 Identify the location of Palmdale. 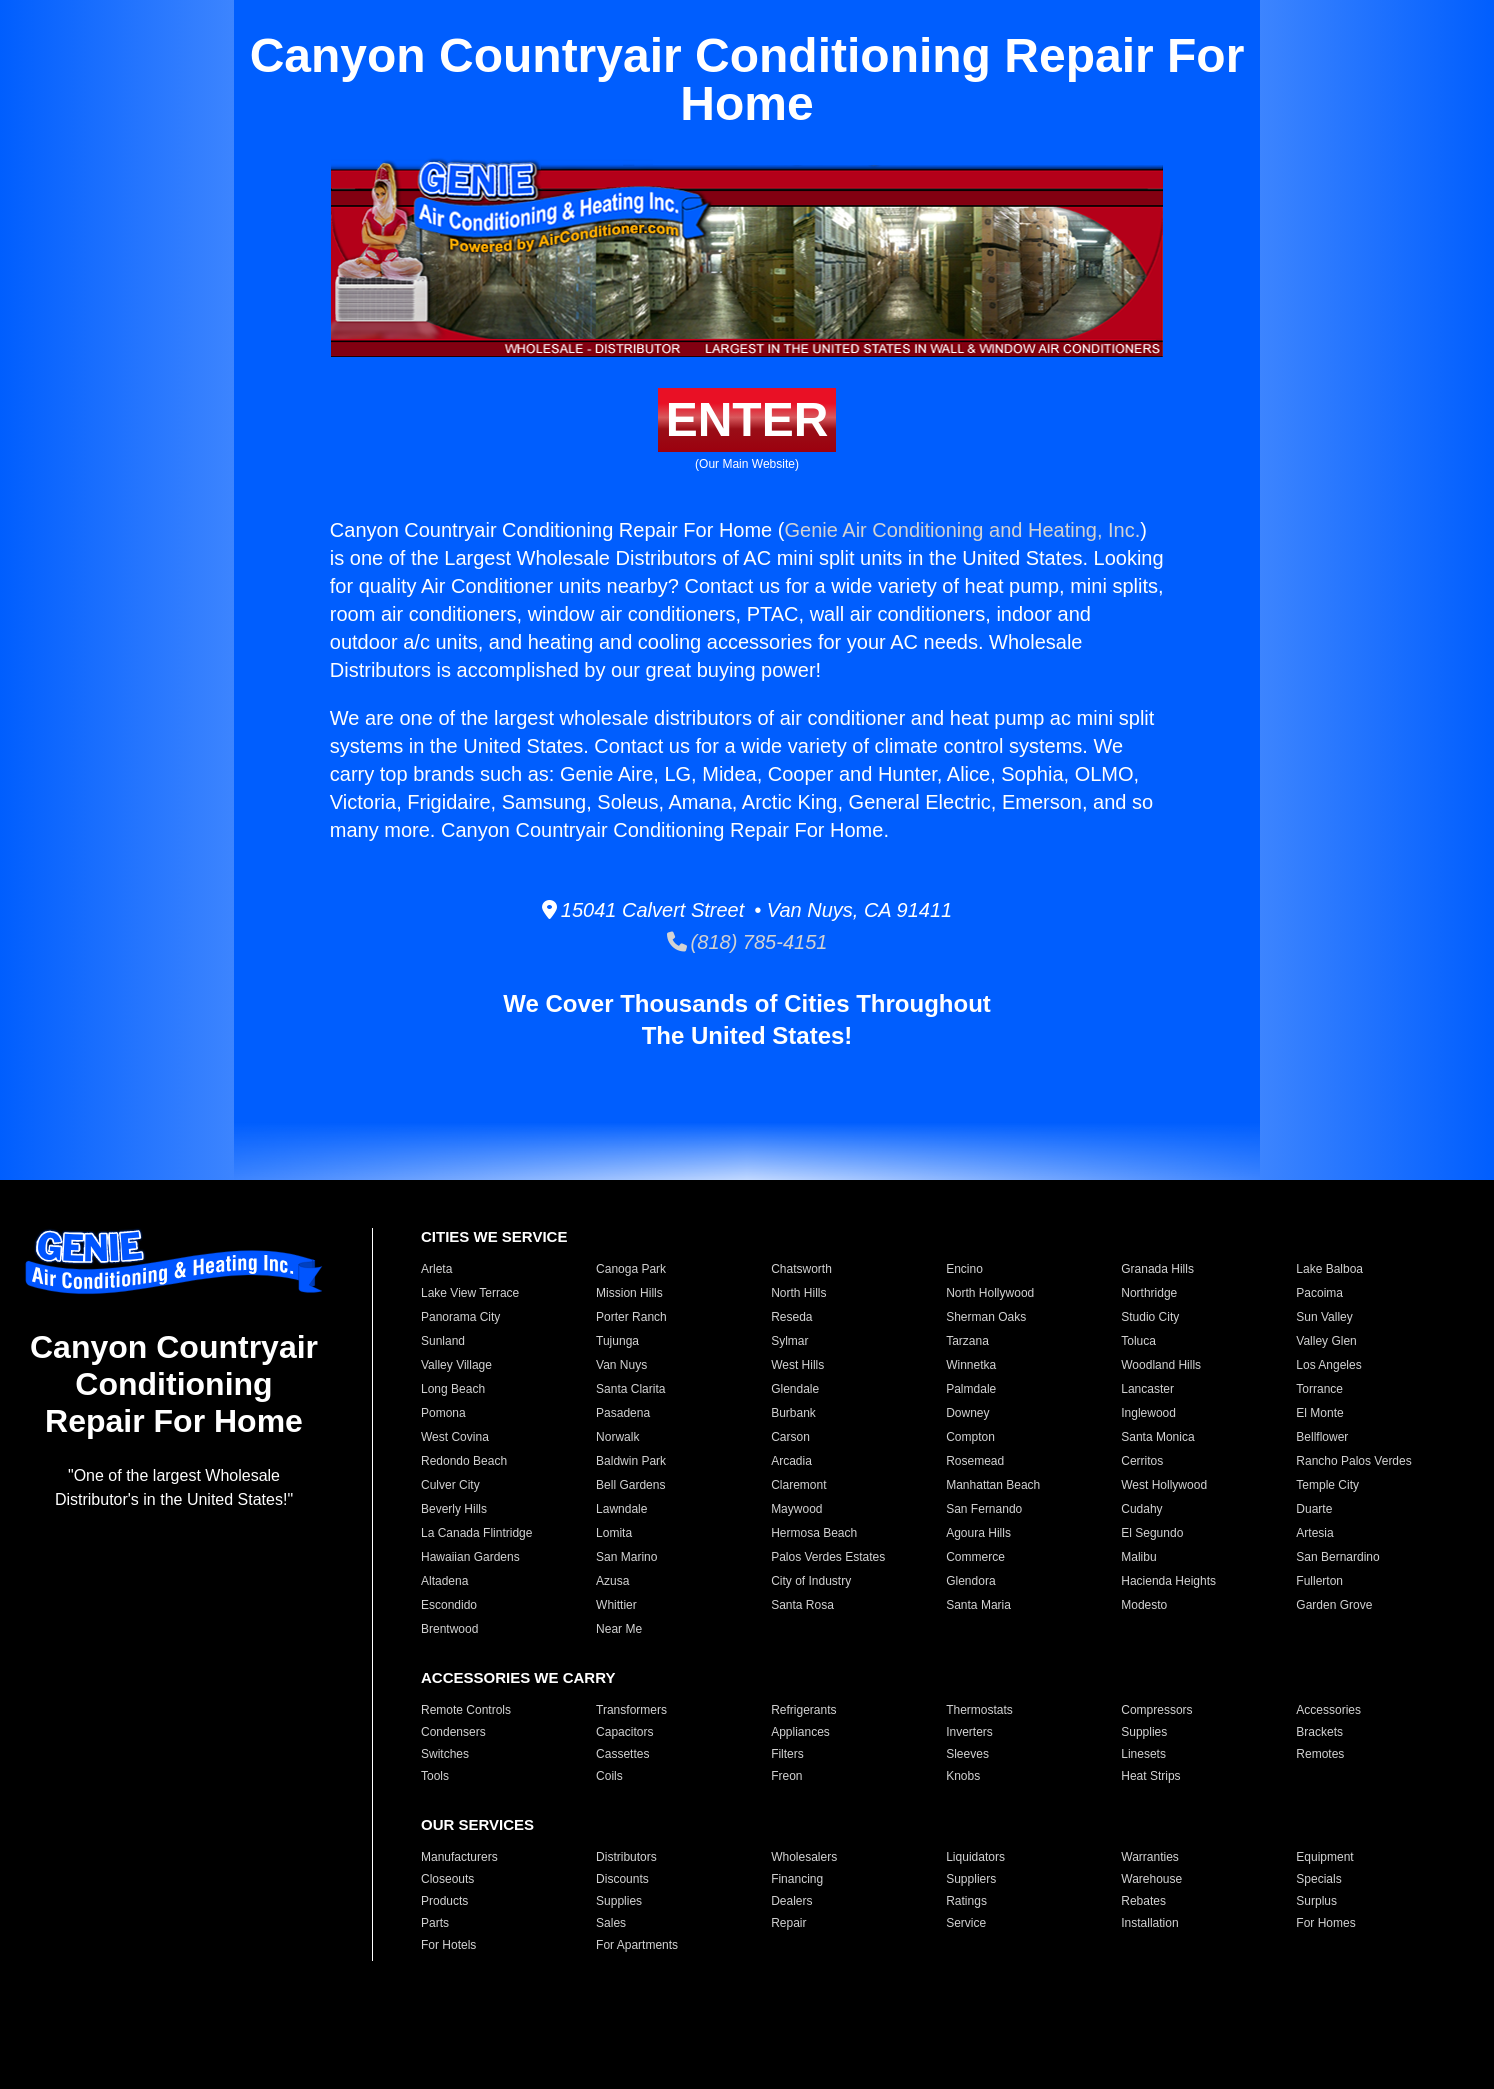
(971, 1389).